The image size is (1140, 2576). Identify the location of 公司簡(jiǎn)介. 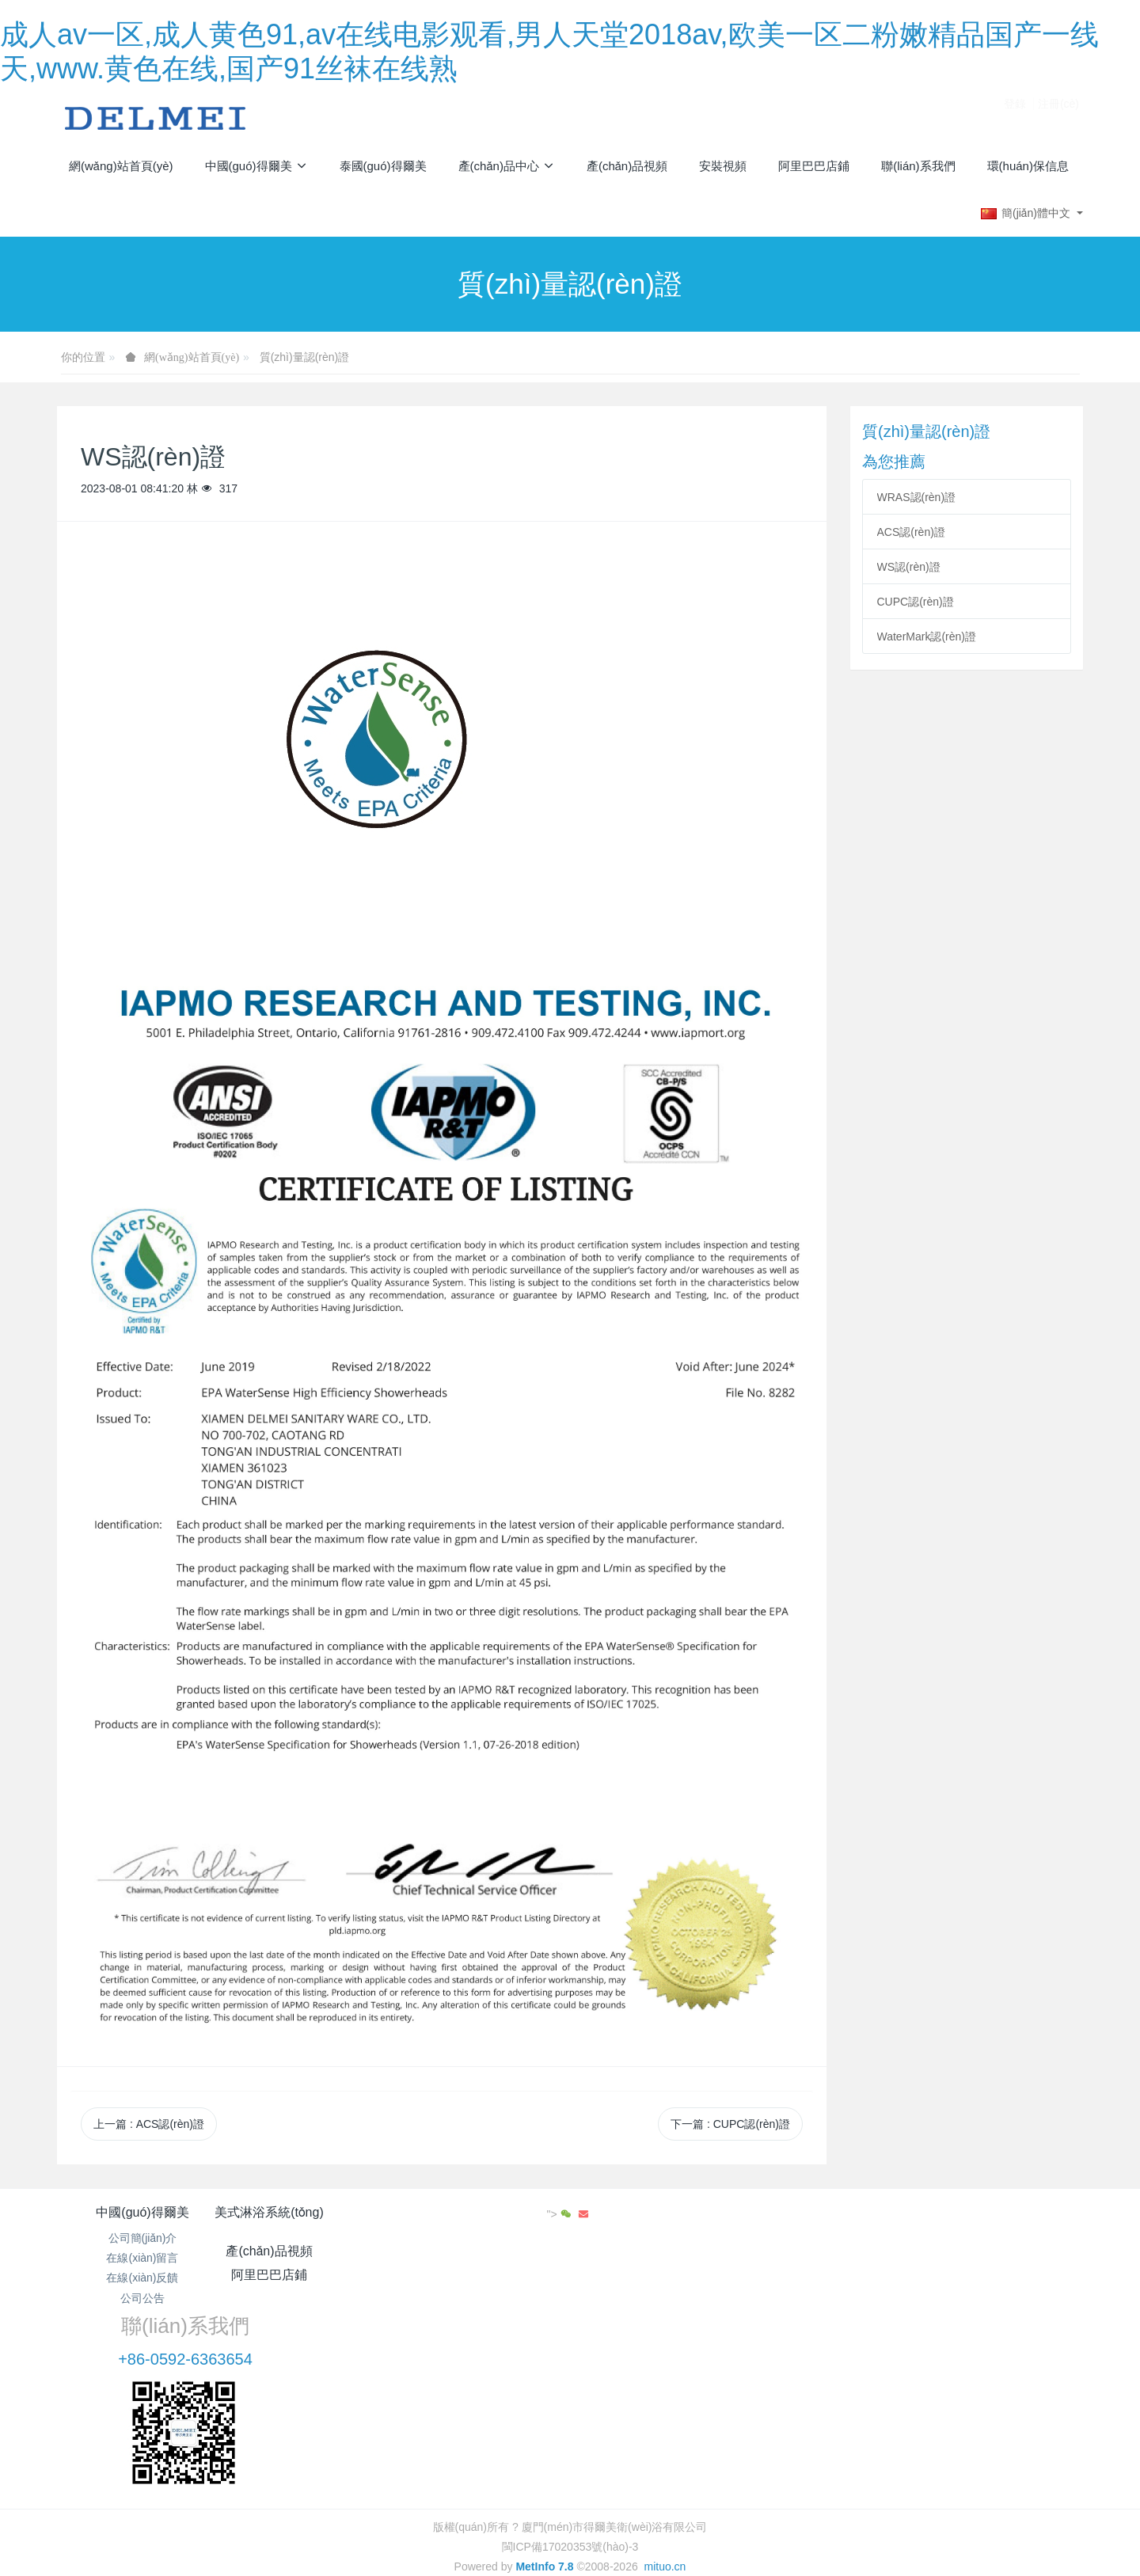
(142, 2238).